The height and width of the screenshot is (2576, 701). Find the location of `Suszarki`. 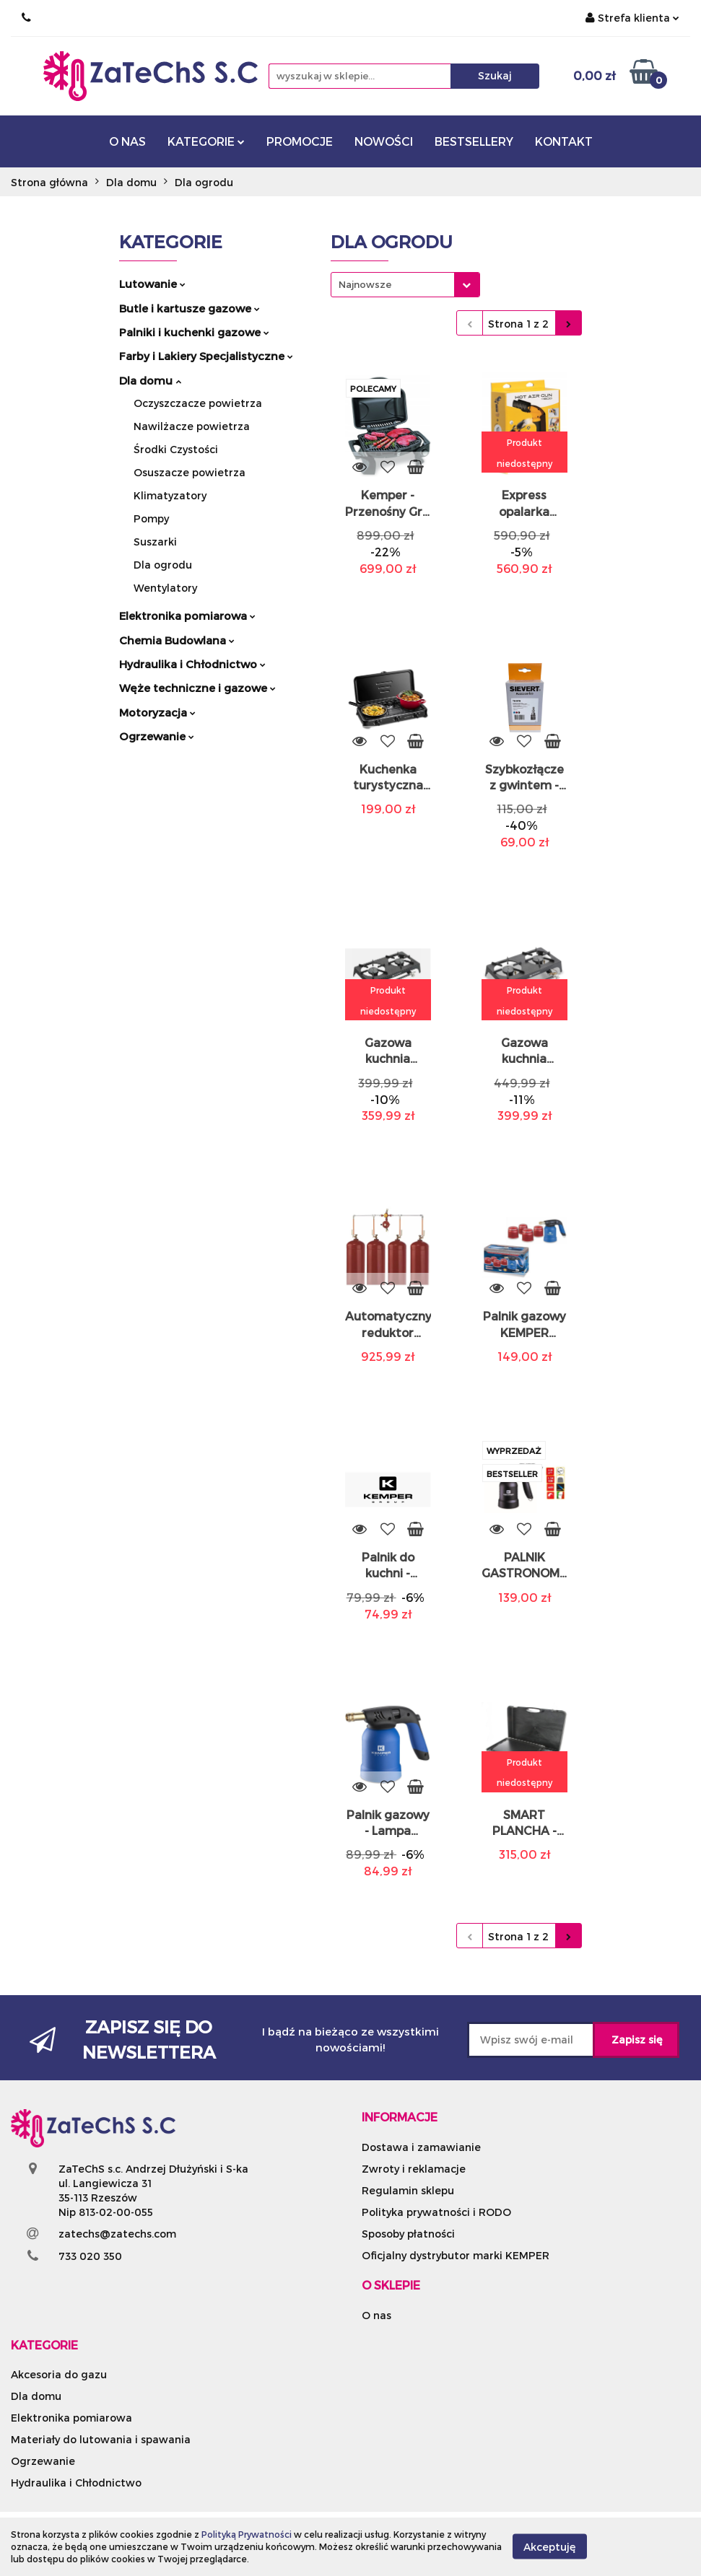

Suszarki is located at coordinates (155, 541).